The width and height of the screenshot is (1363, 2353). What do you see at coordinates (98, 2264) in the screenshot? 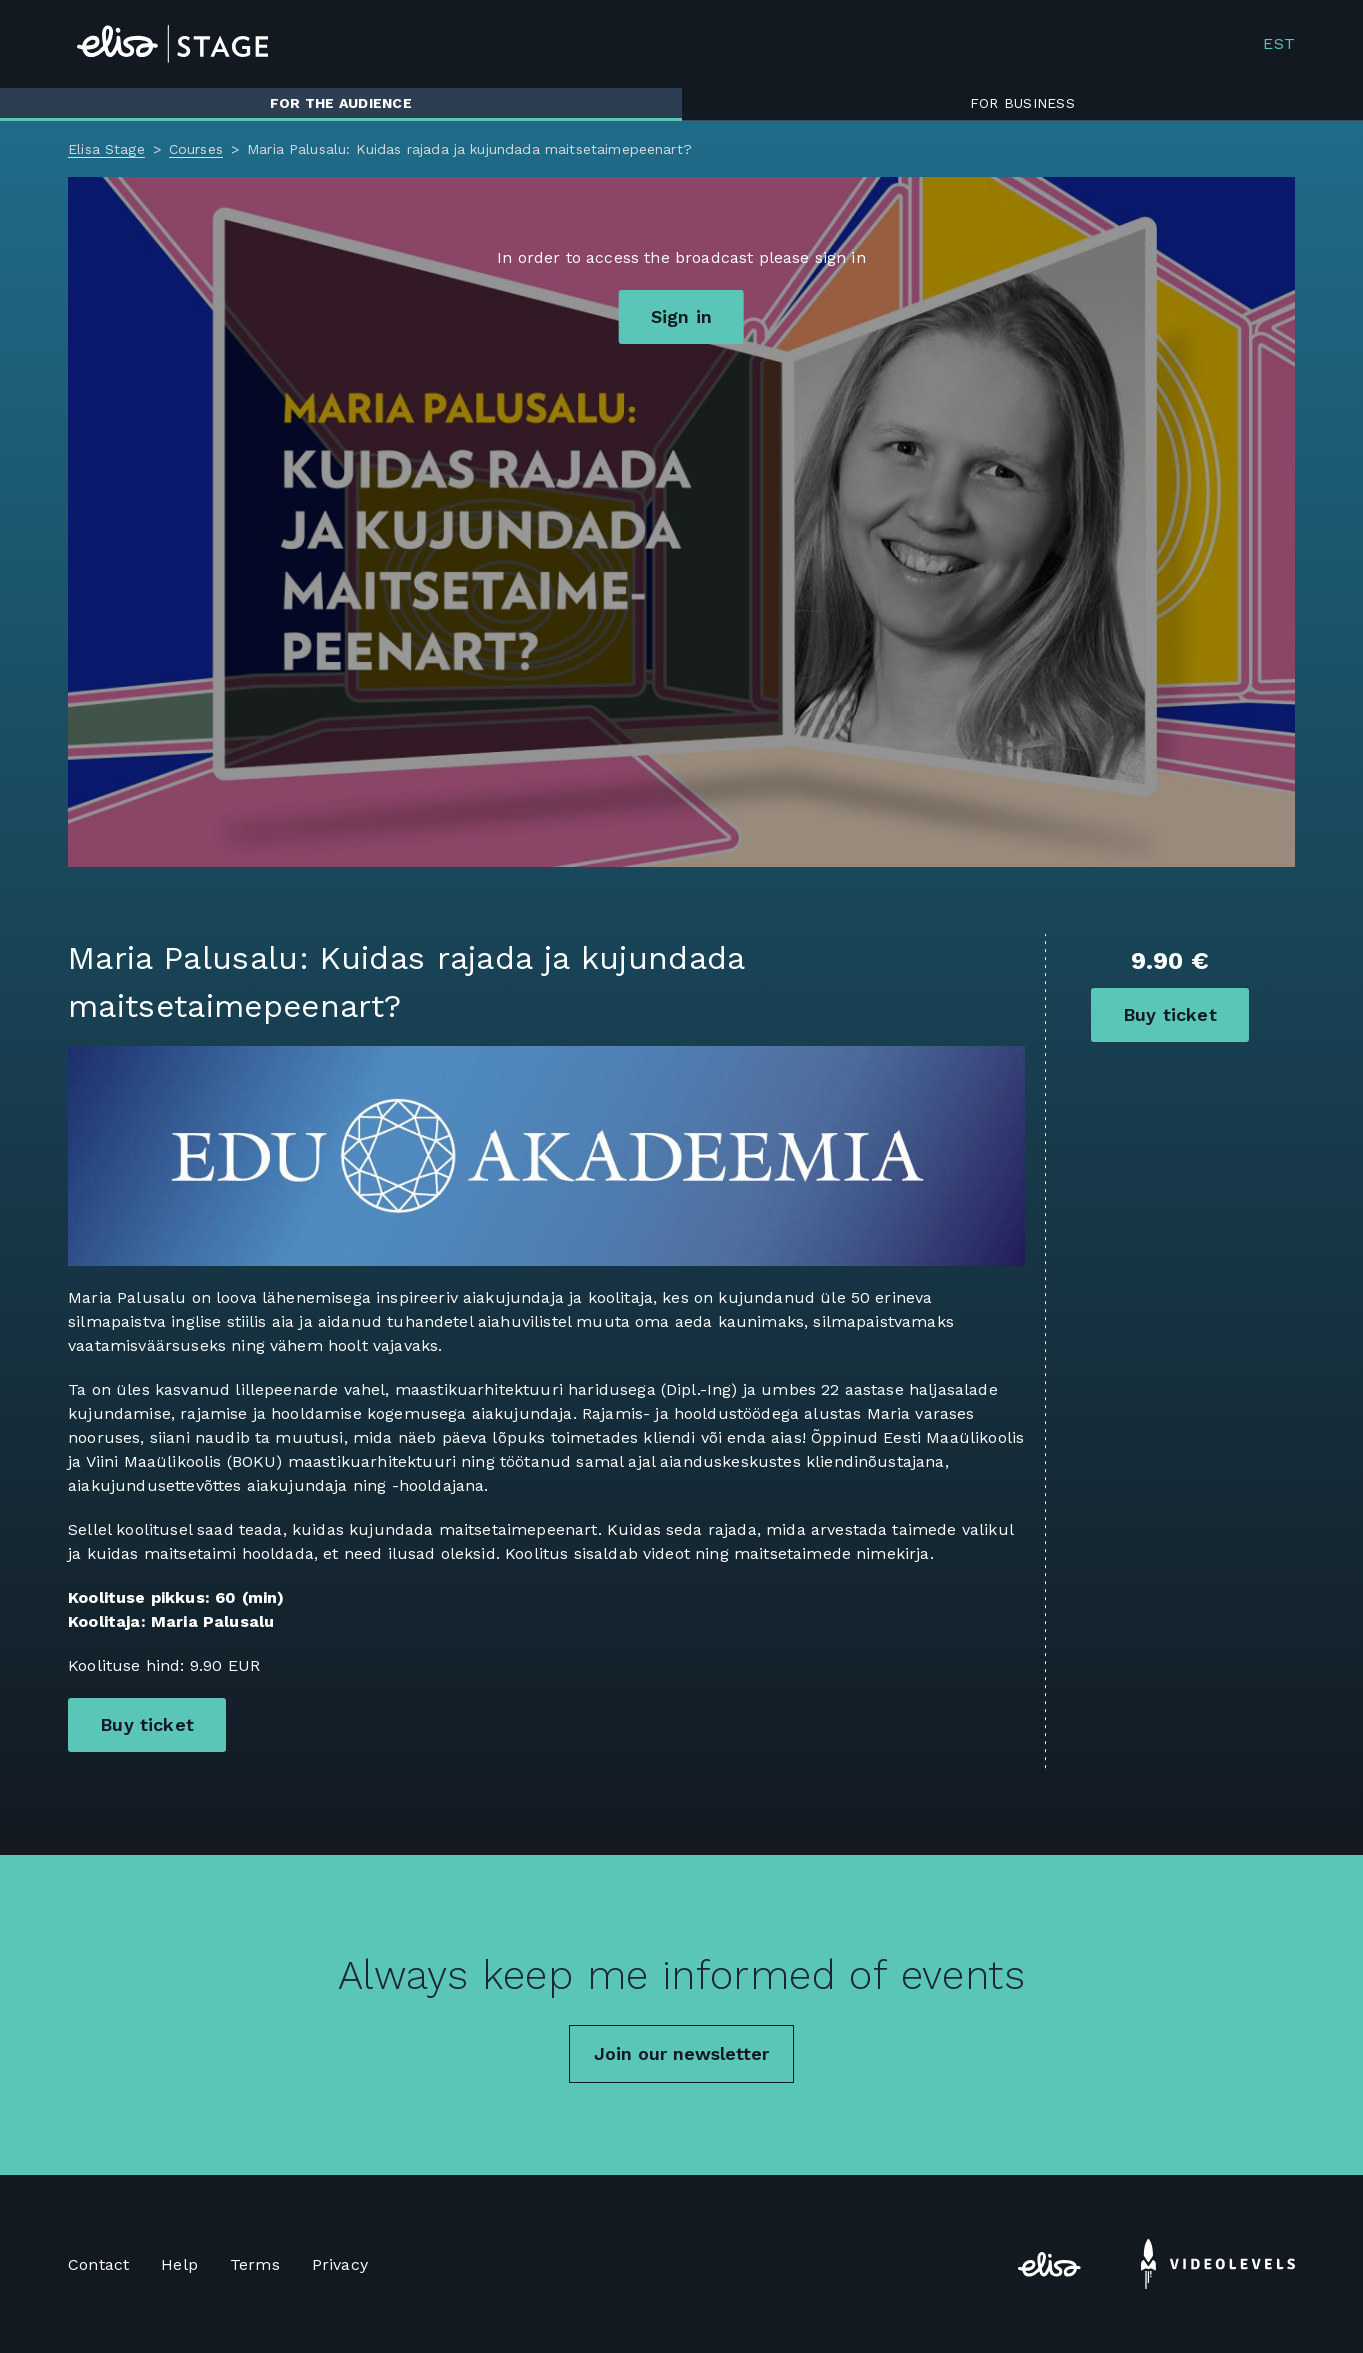
I see `Contact` at bounding box center [98, 2264].